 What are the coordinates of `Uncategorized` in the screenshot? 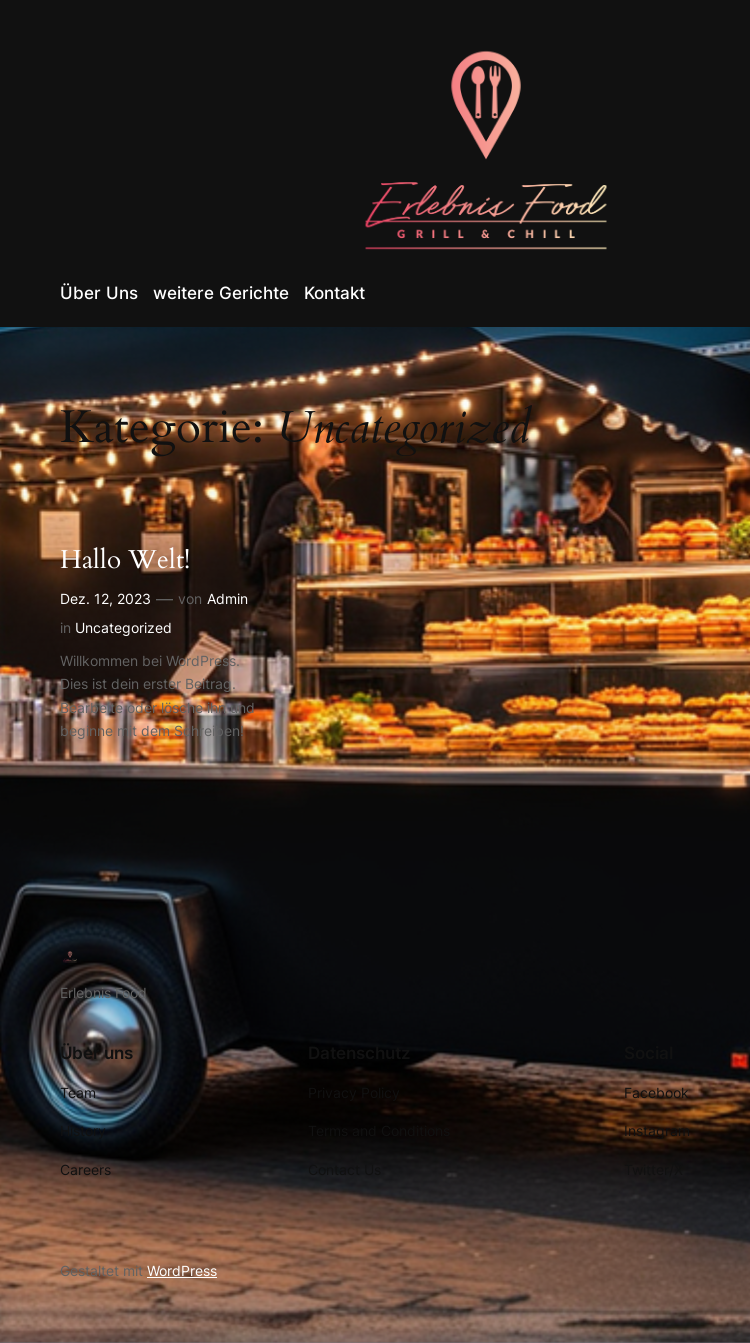 It's located at (123, 627).